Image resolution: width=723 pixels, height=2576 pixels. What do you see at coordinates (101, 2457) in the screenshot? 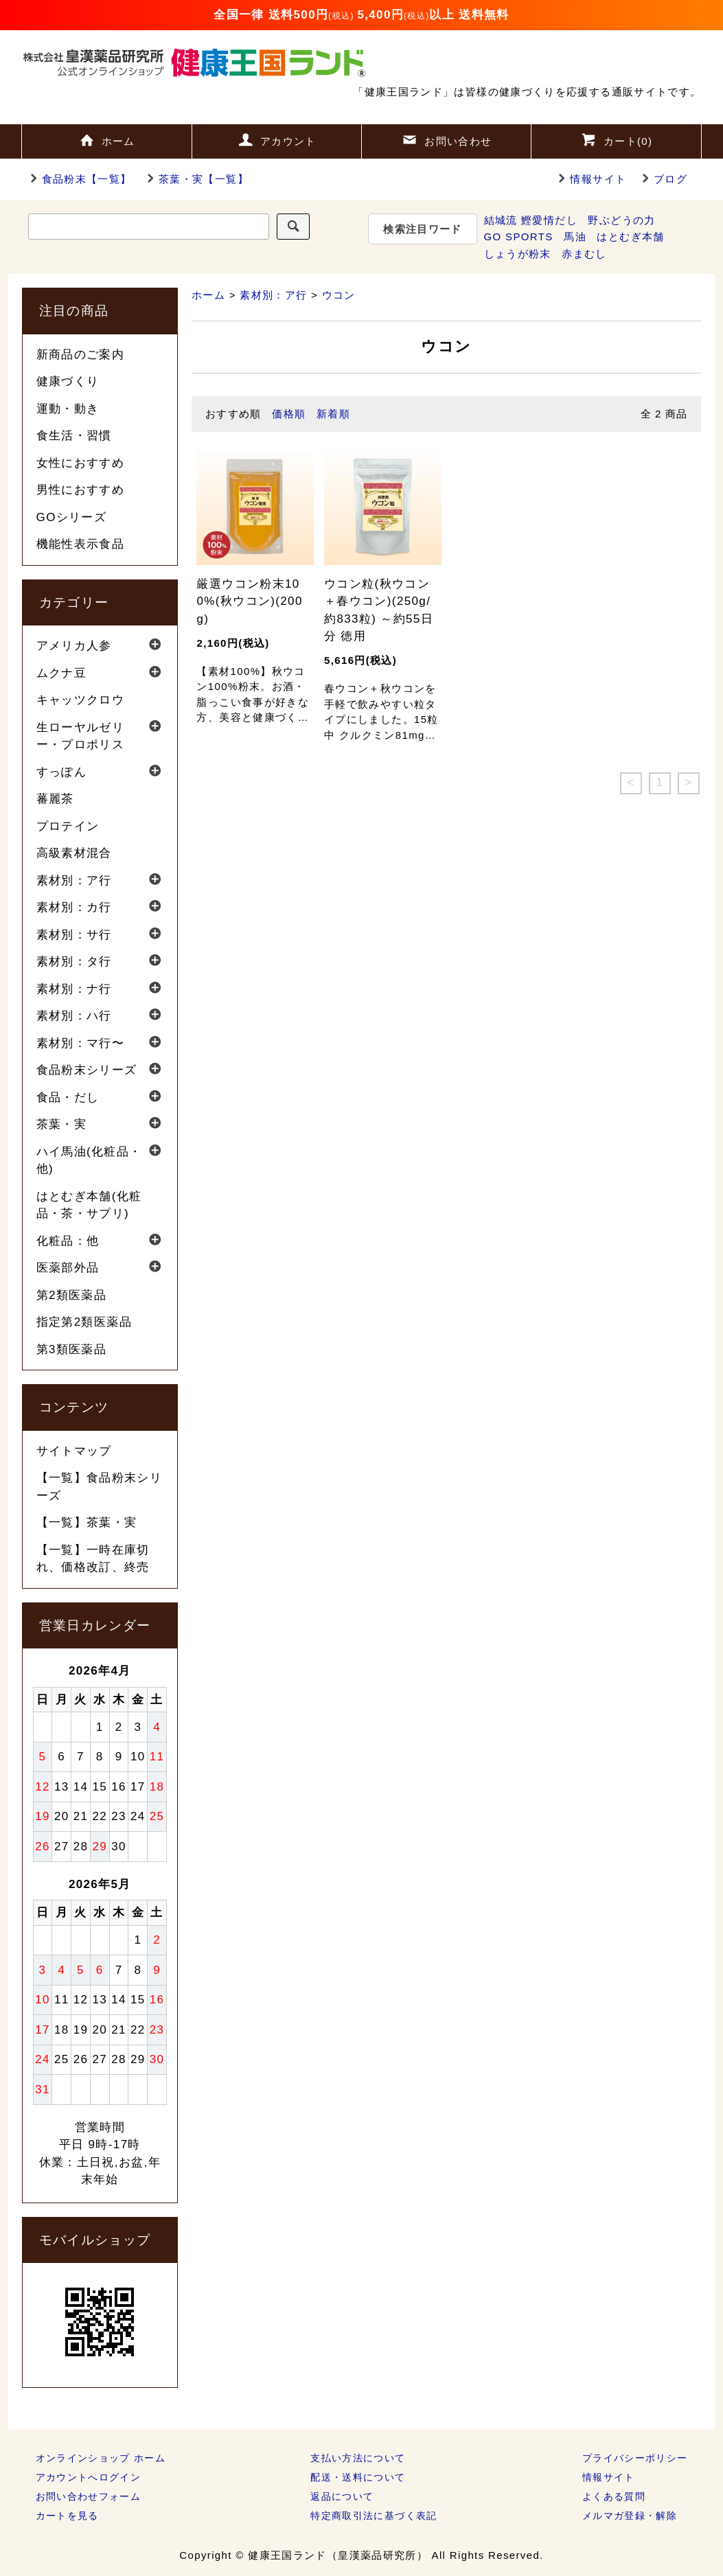
I see `オンラインショップ ホーム` at bounding box center [101, 2457].